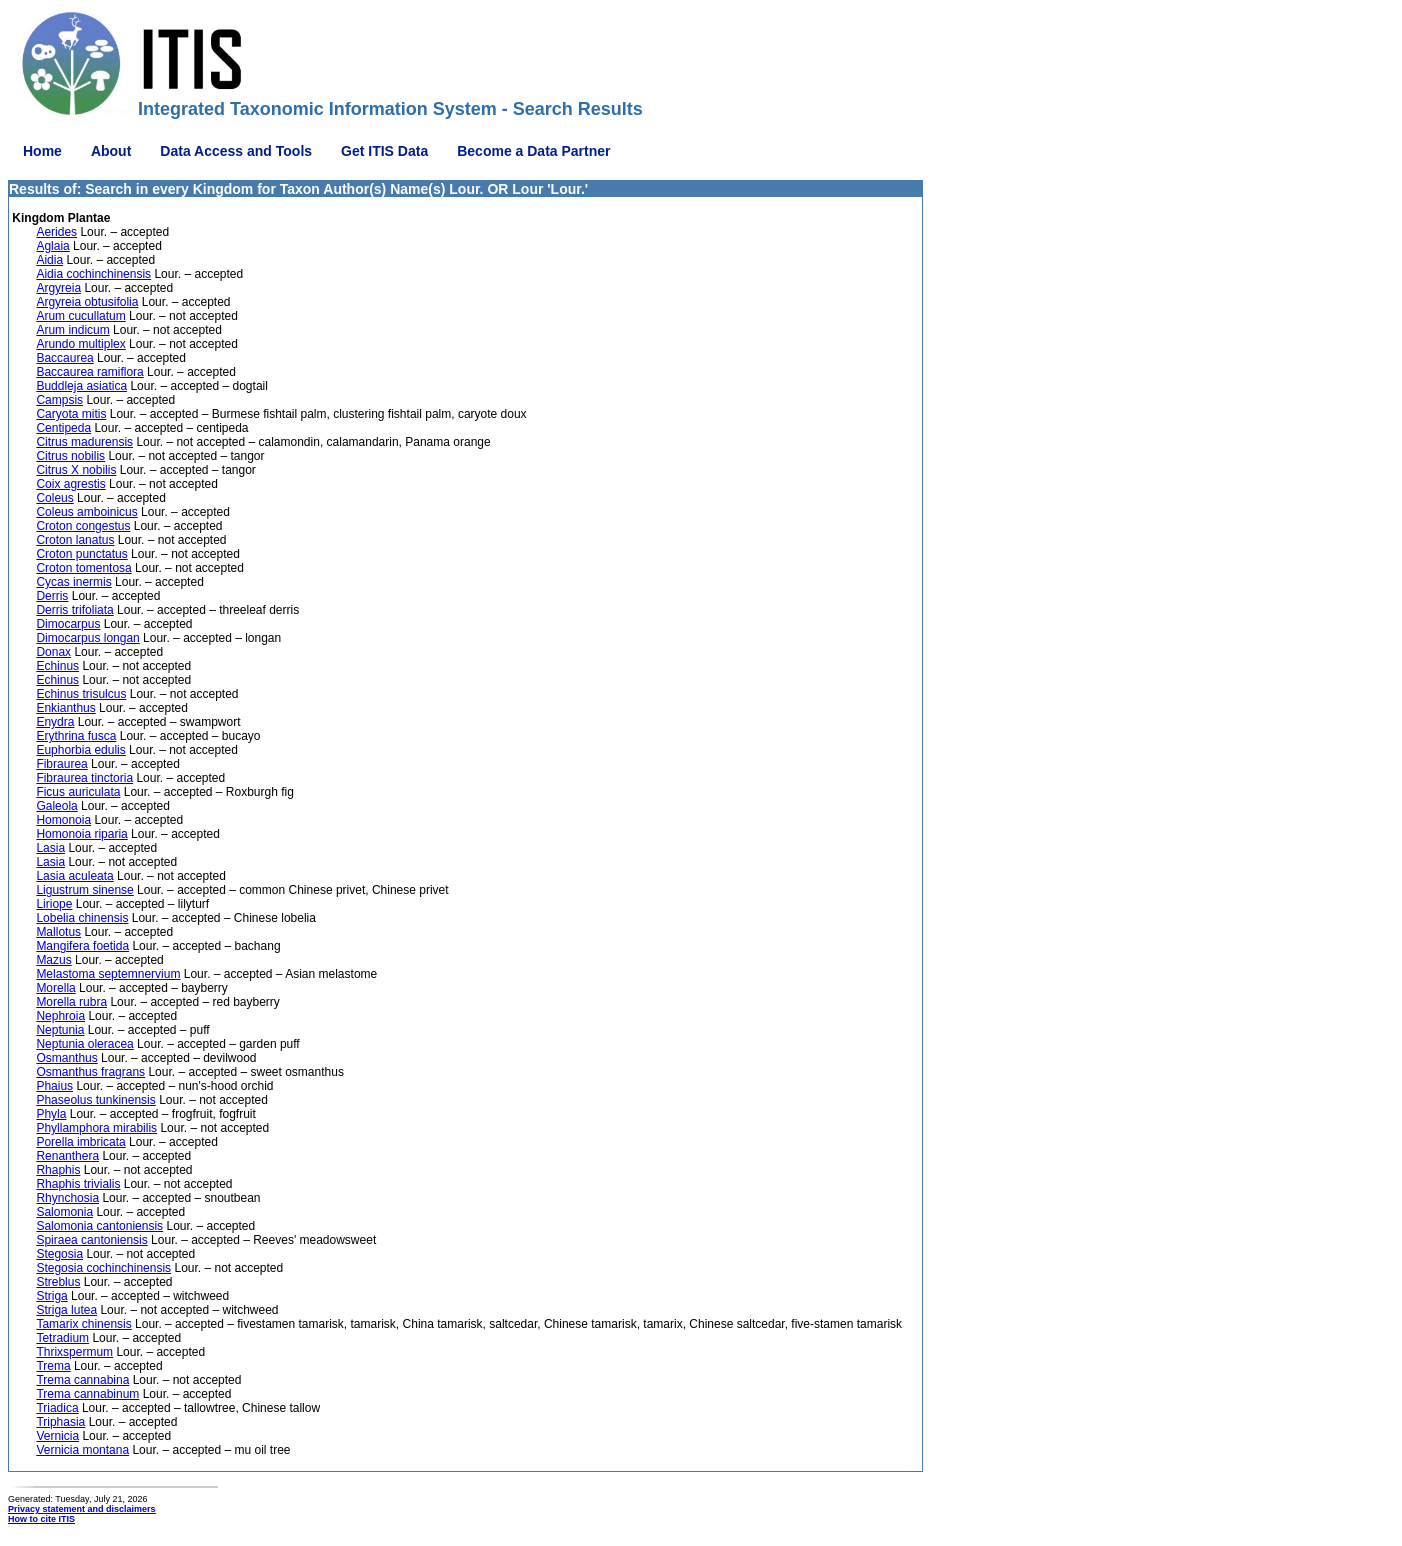 The image size is (1402, 1546). Describe the element at coordinates (66, 1058) in the screenshot. I see `Osmanthus` at that location.